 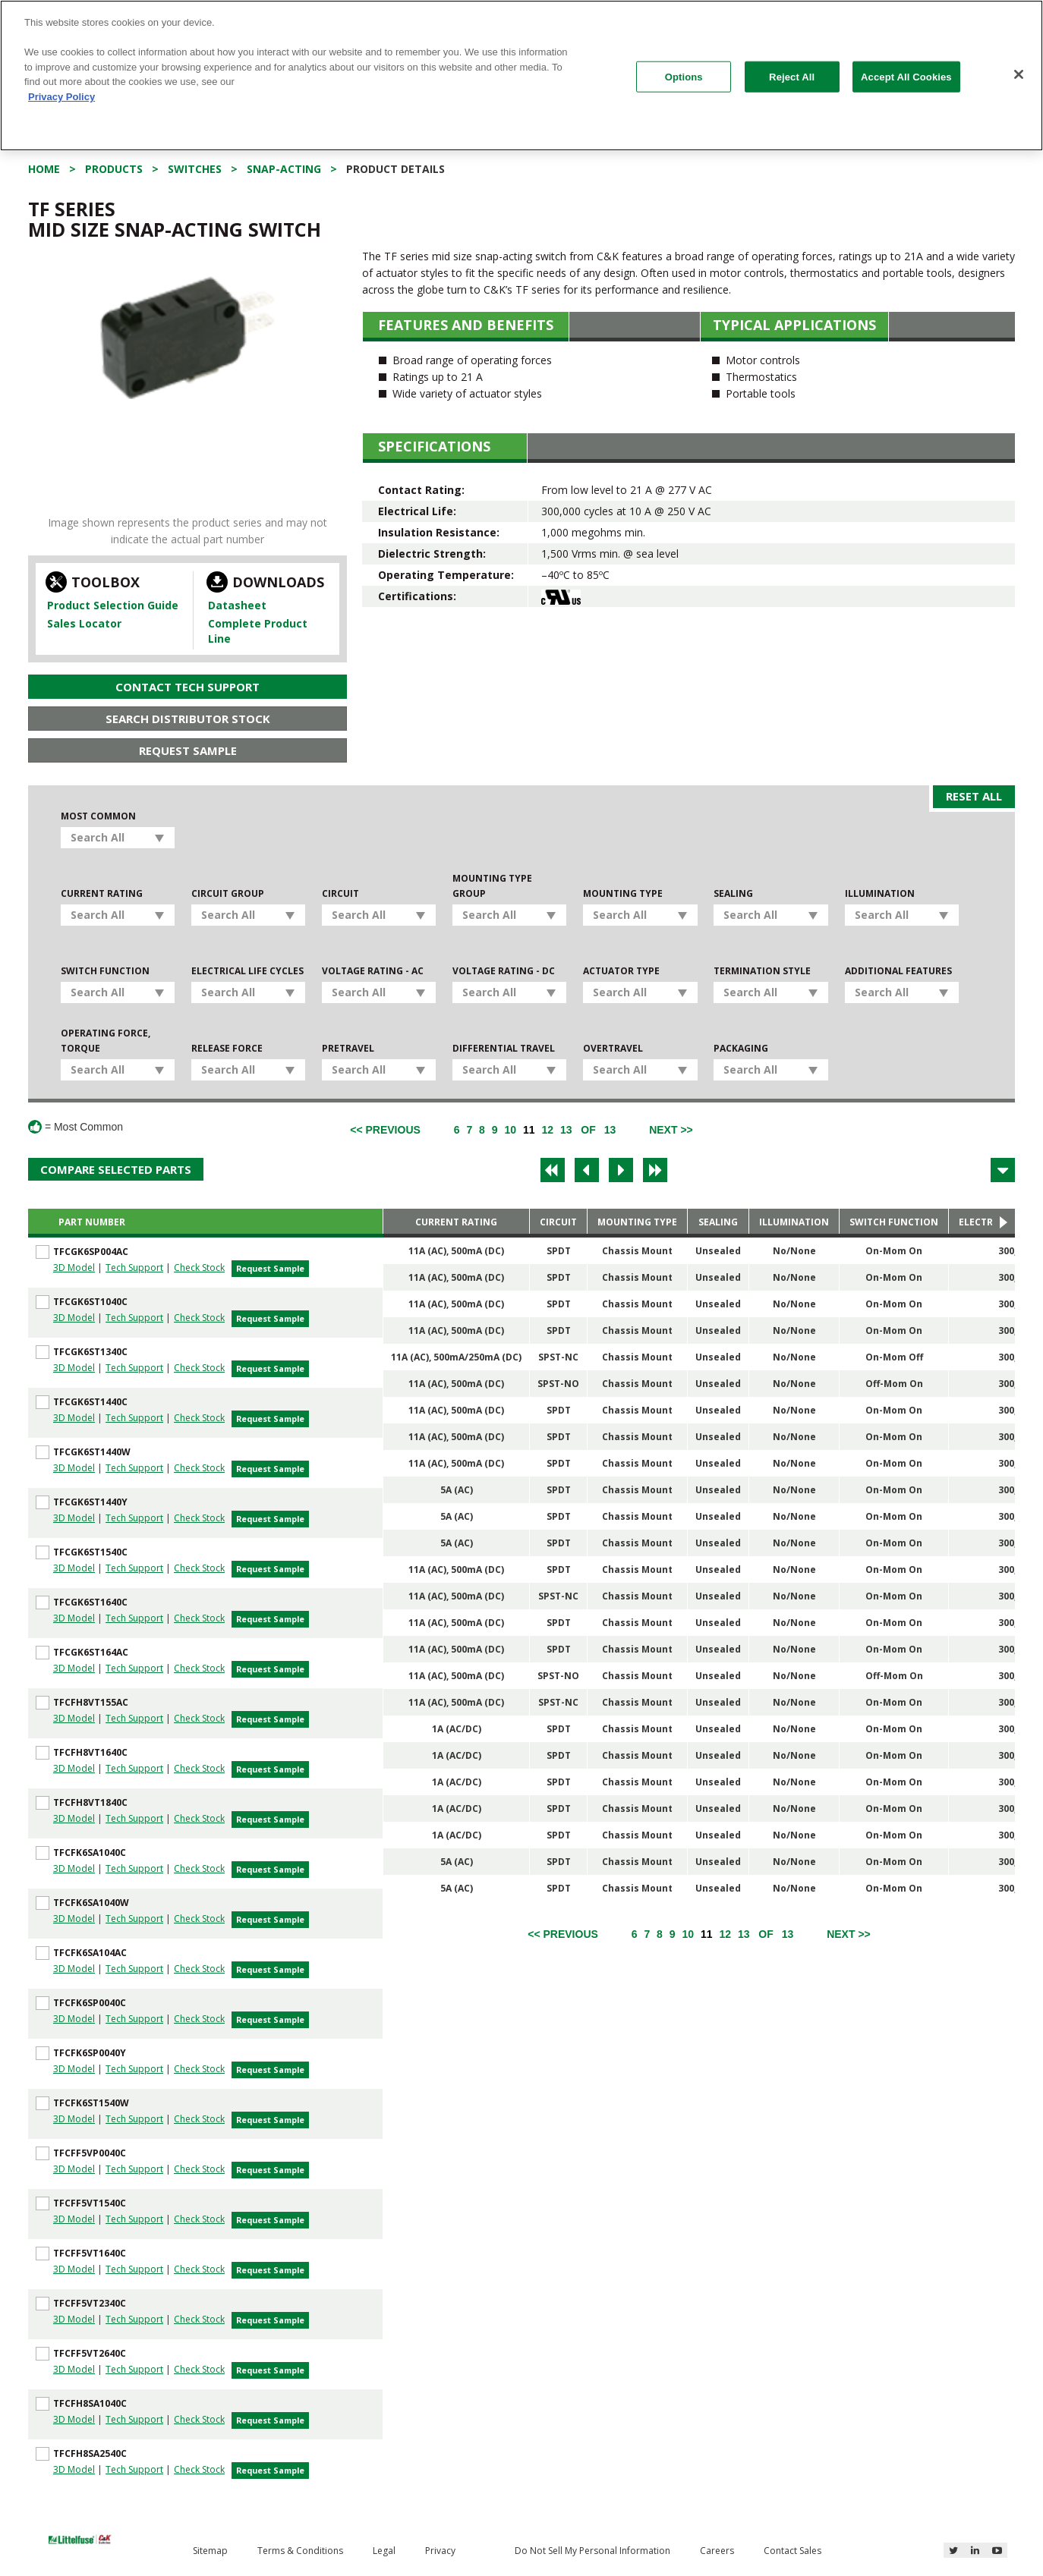 What do you see at coordinates (792, 2550) in the screenshot?
I see `Contact Sales` at bounding box center [792, 2550].